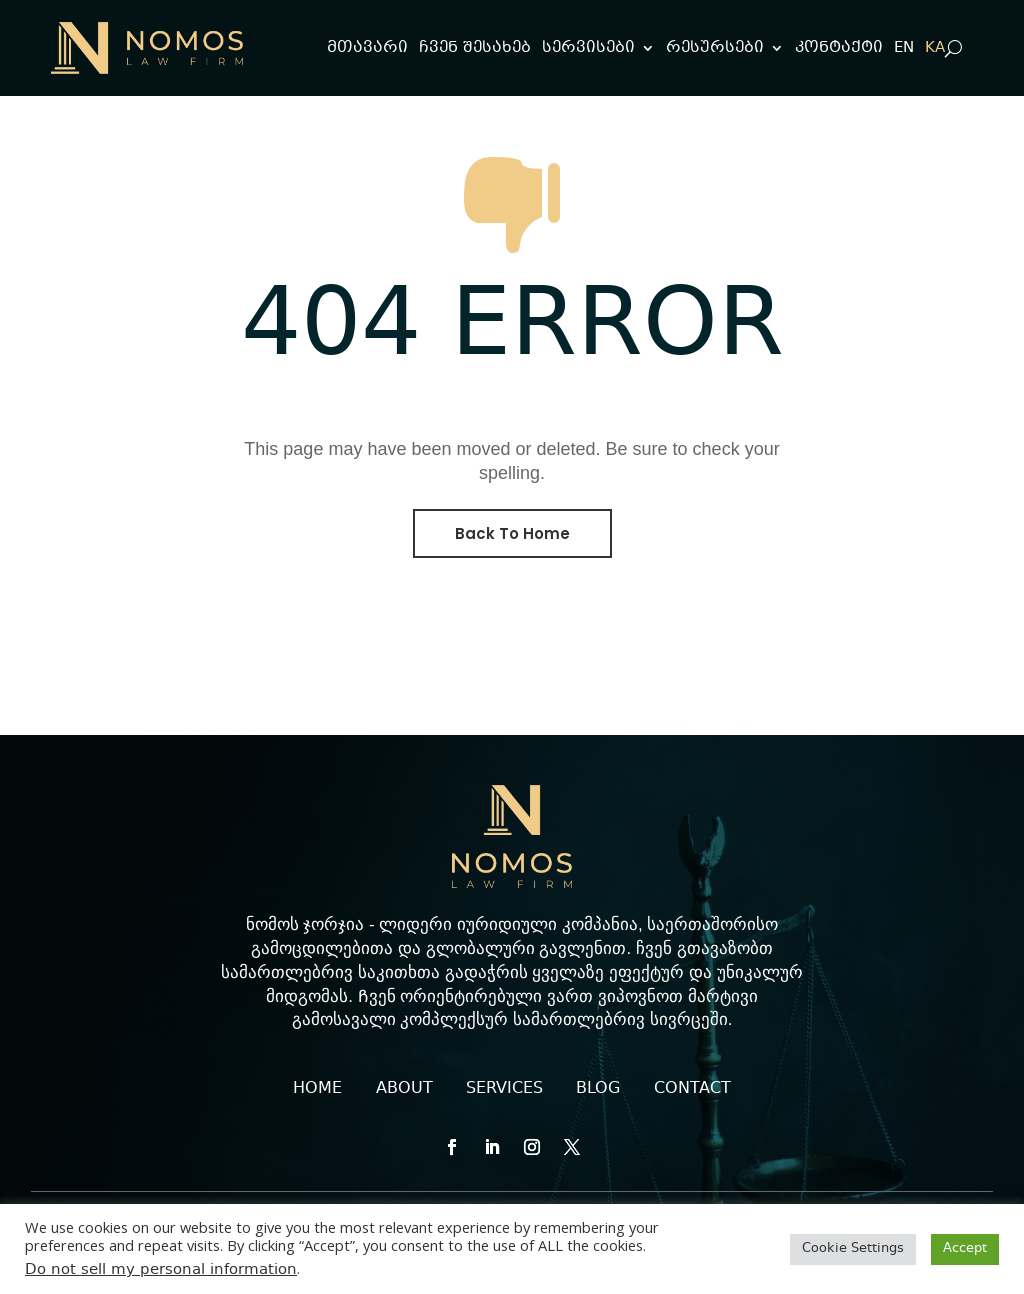  What do you see at coordinates (452, 1147) in the screenshot?
I see `[button]` at bounding box center [452, 1147].